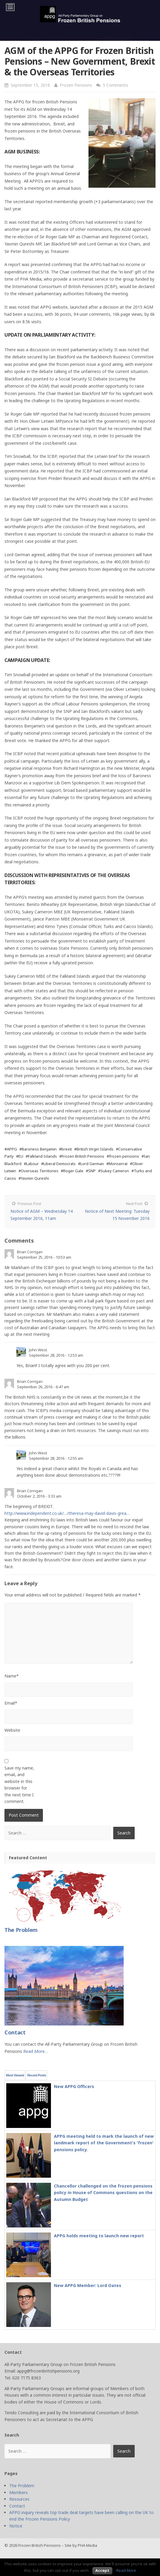  I want to click on Read More, so click(126, 2570).